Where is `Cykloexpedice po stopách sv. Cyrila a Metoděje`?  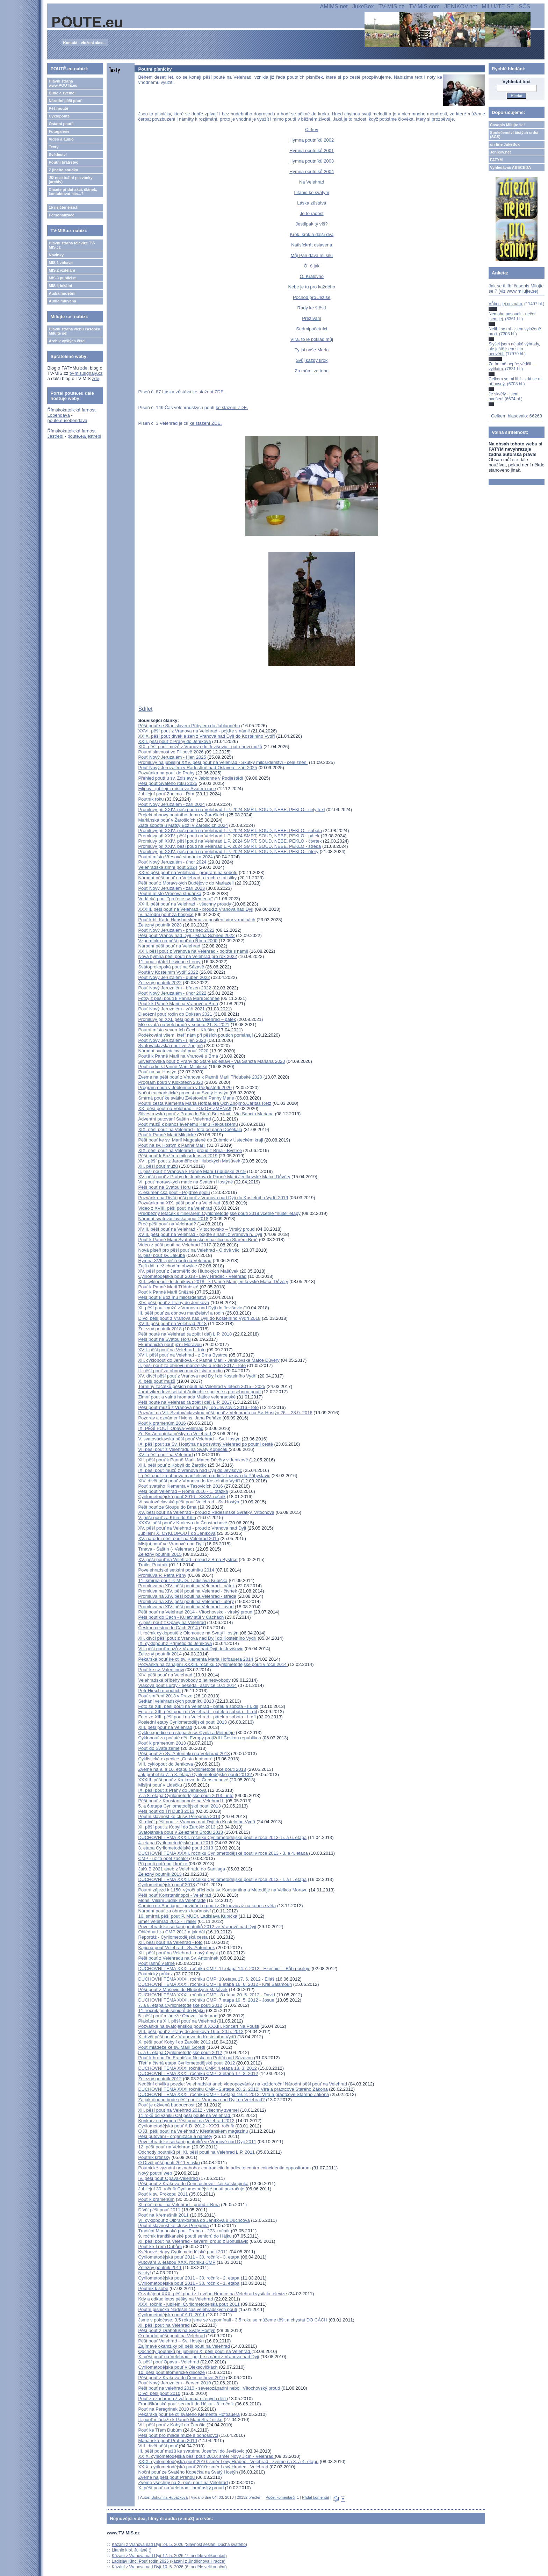
Cykloexpedice po stopách sv. Cyrila a Metoděje is located at coordinates (186, 1732).